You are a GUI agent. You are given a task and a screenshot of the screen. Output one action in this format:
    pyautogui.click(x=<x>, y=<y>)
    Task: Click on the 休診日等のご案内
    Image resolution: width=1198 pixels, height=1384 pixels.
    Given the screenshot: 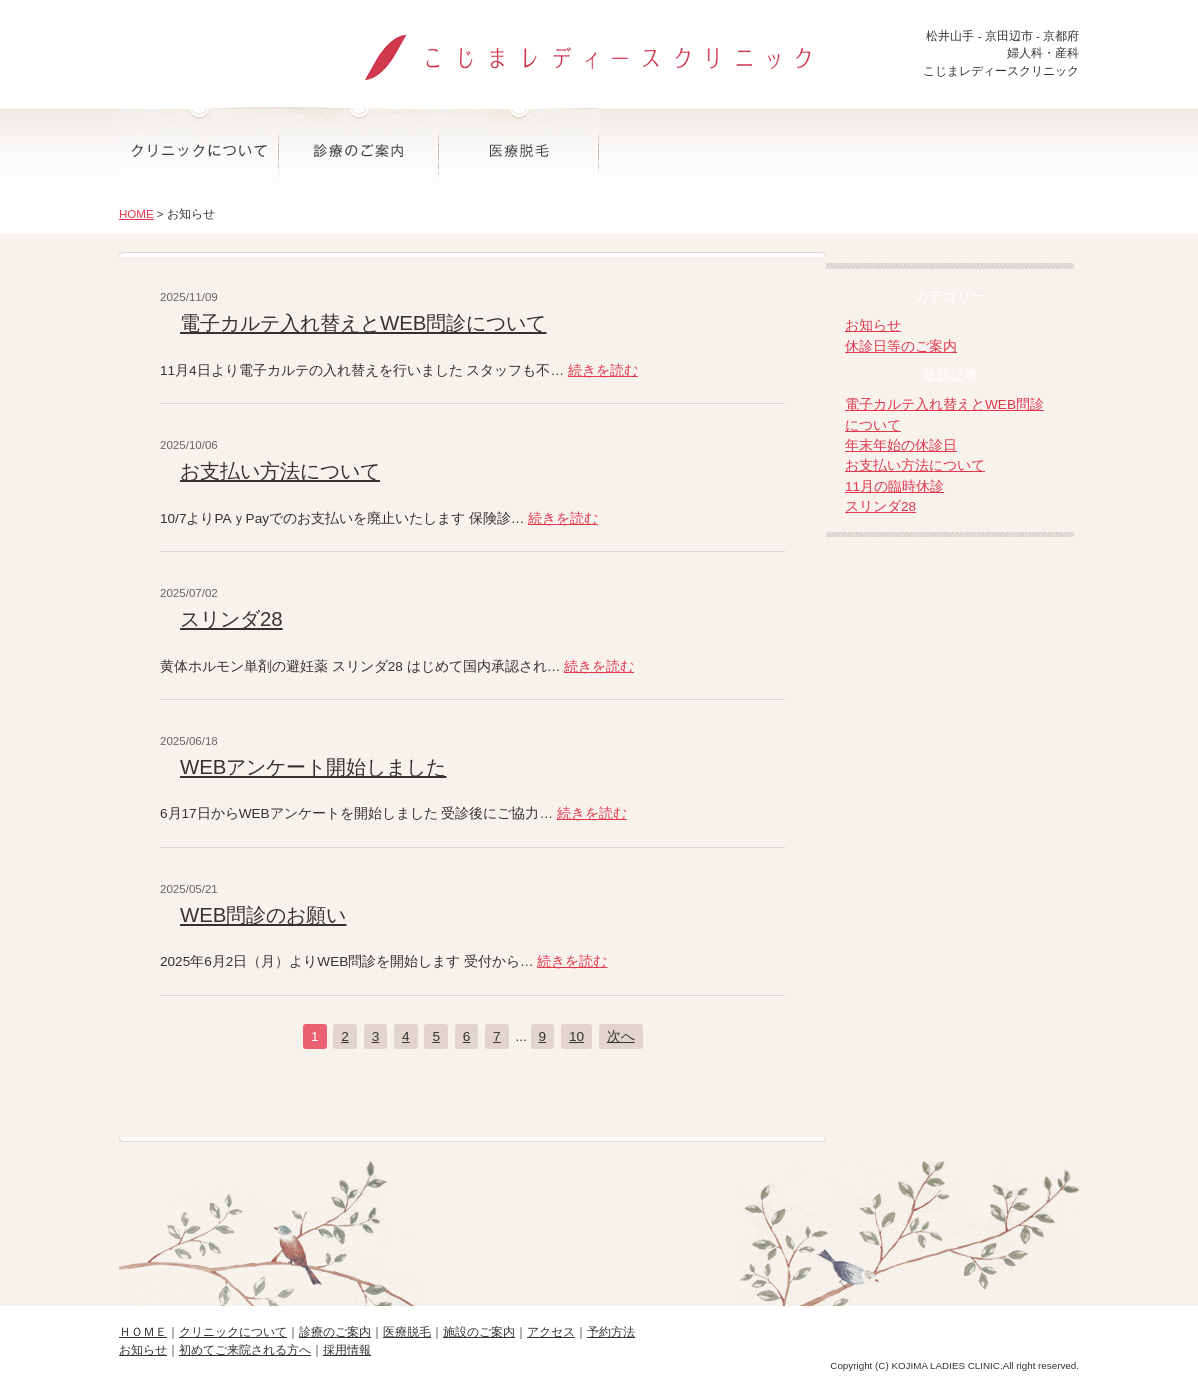 What is the action you would take?
    pyautogui.click(x=901, y=346)
    